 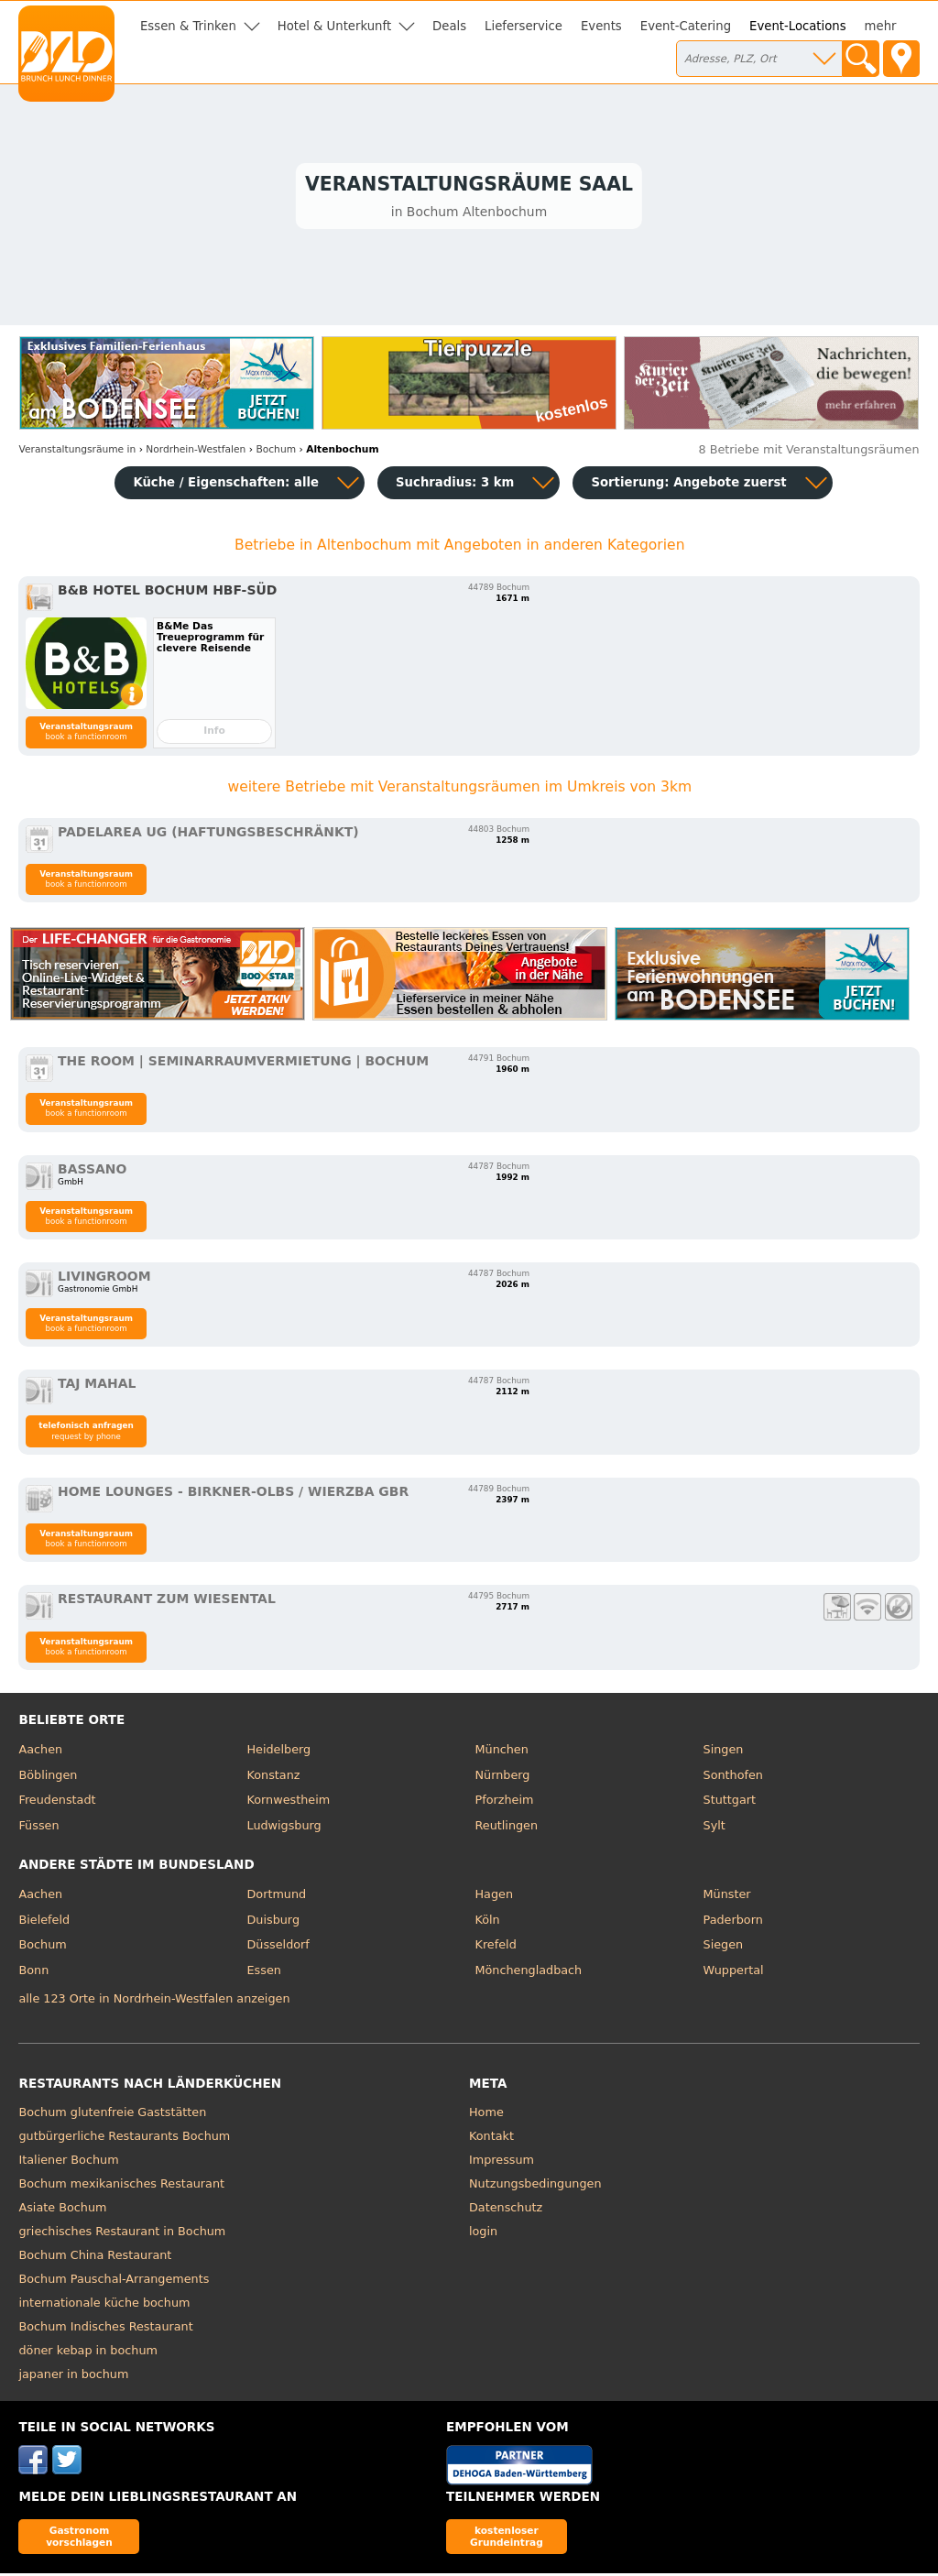 What do you see at coordinates (502, 1753) in the screenshot?
I see `München` at bounding box center [502, 1753].